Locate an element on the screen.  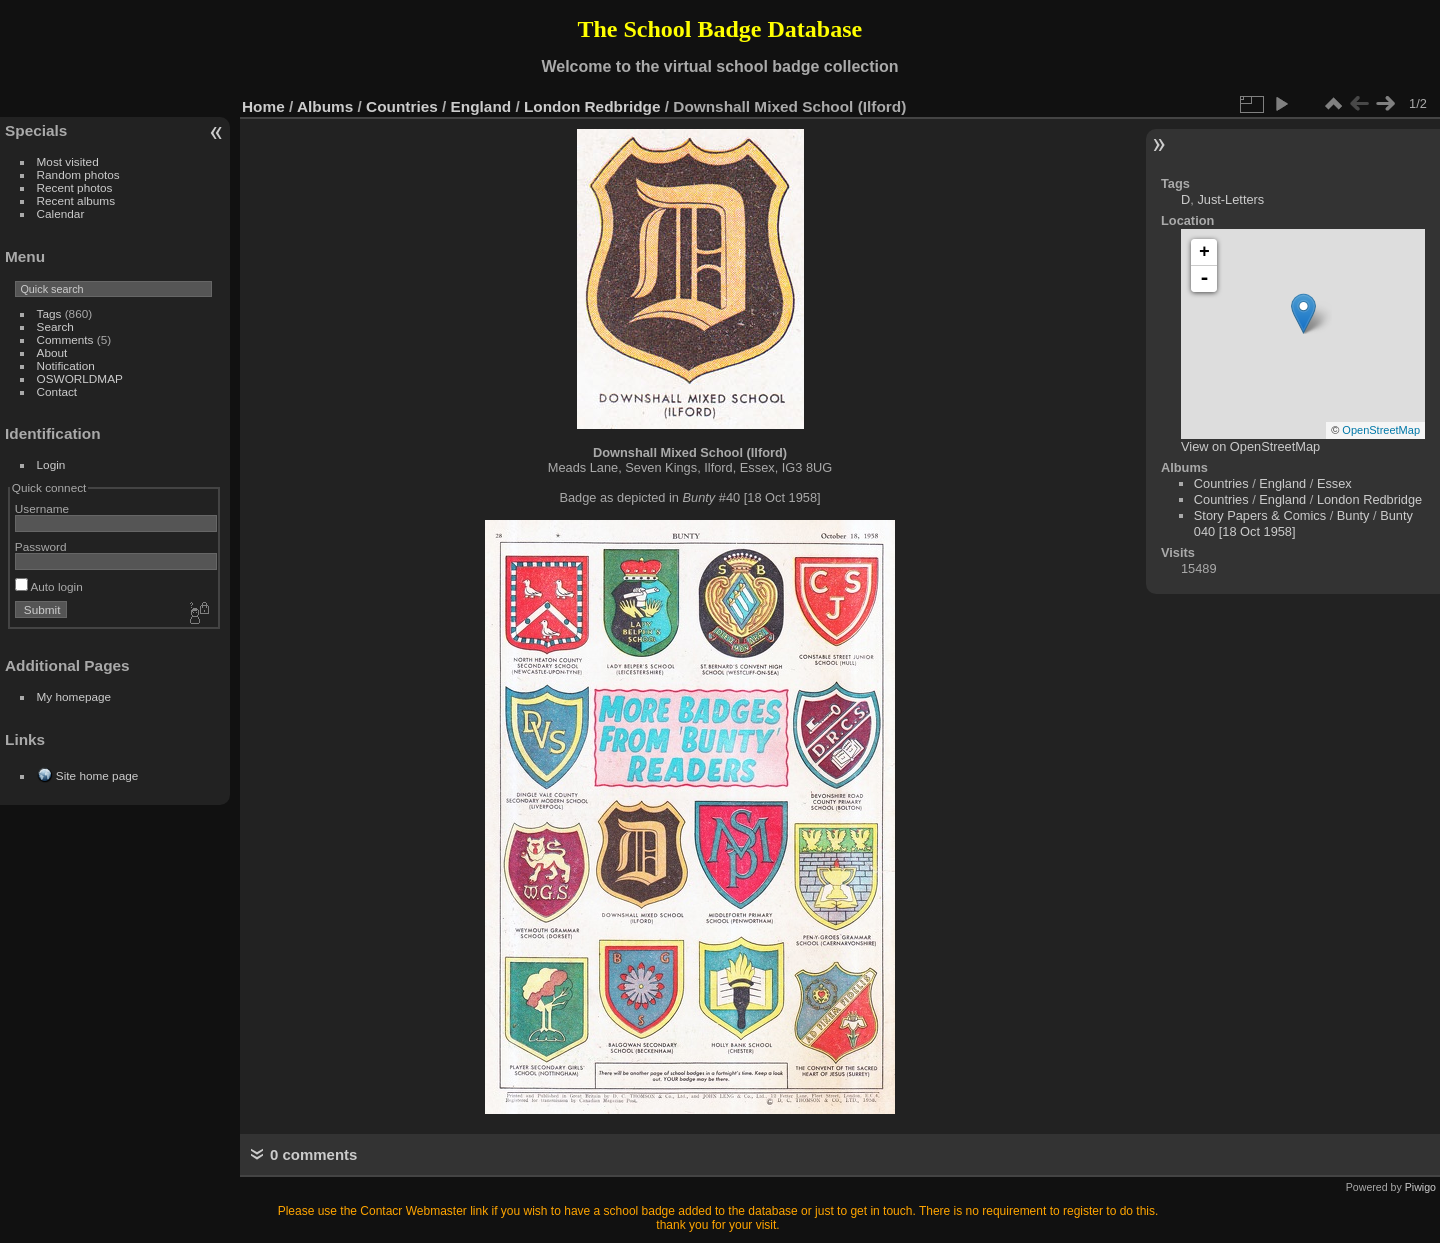
Recent photos is located at coordinates (75, 187).